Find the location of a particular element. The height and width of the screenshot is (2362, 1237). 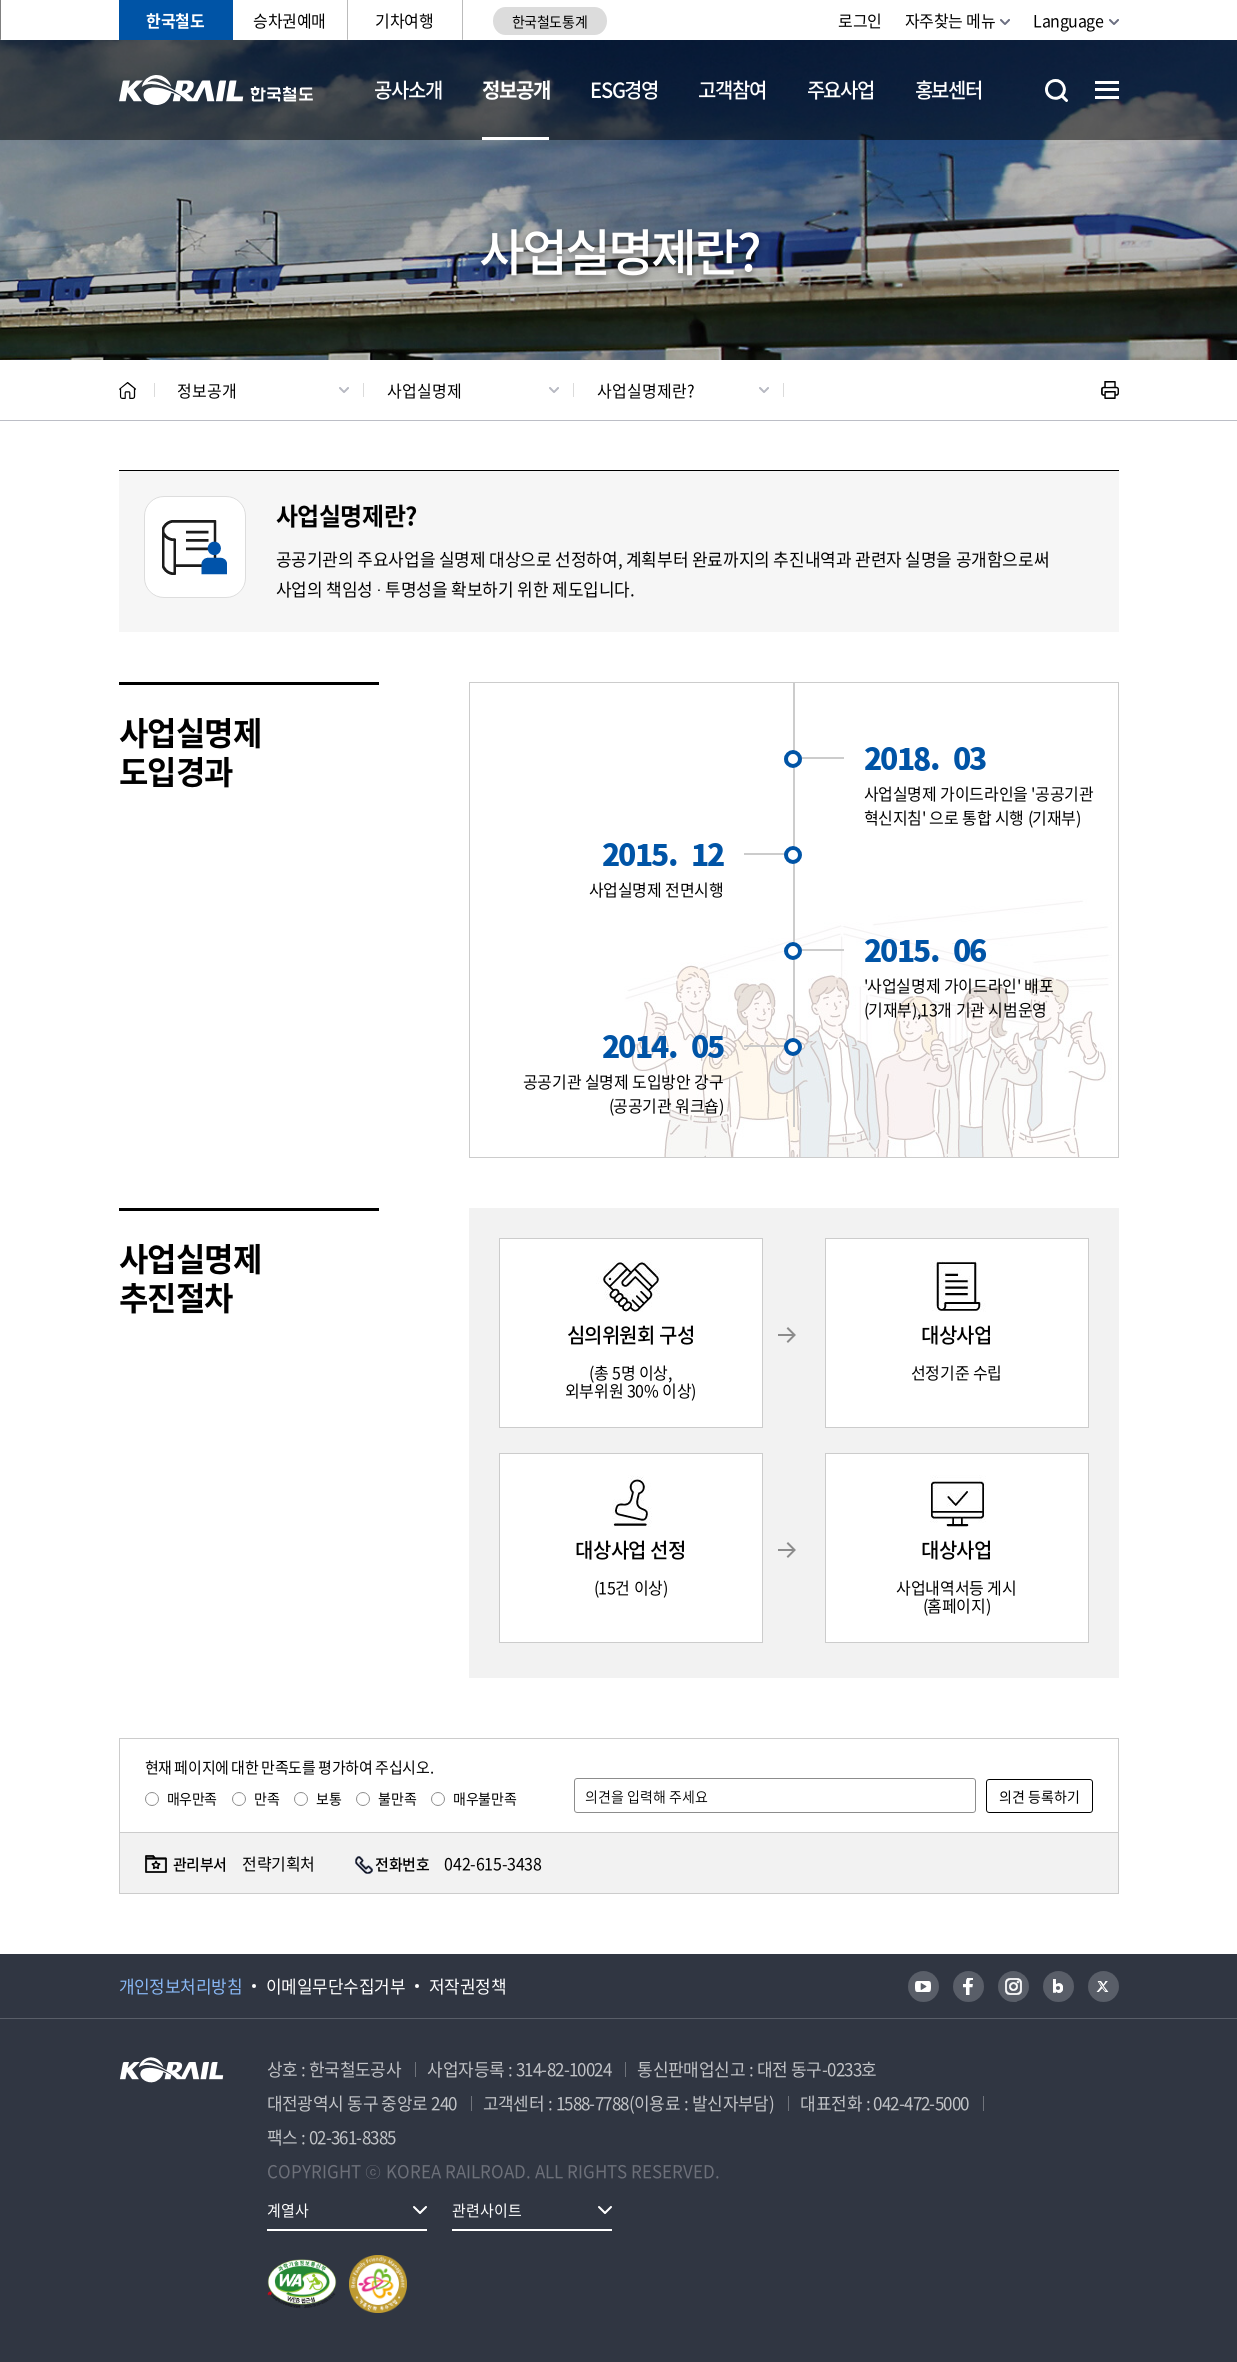

계열사 is located at coordinates (288, 2210).